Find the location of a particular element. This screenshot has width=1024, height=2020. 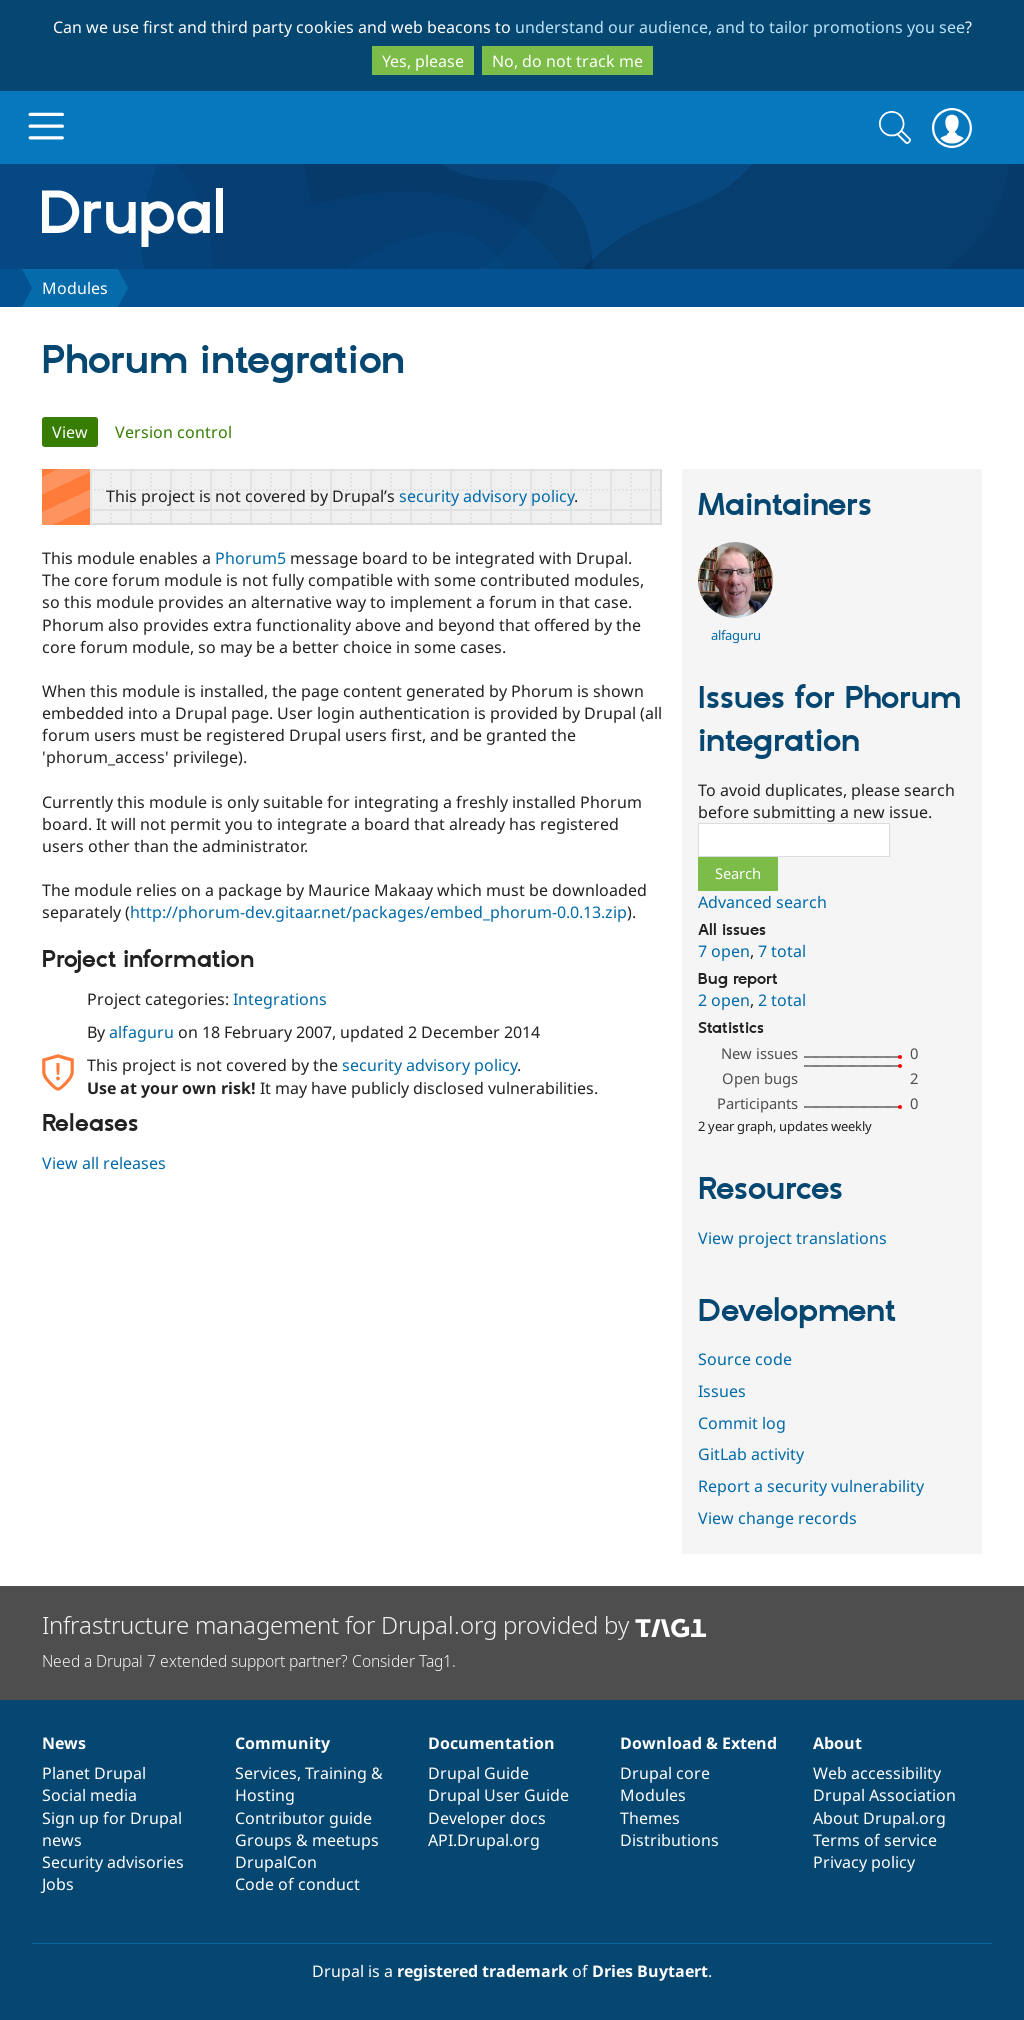

Distributions is located at coordinates (669, 1840).